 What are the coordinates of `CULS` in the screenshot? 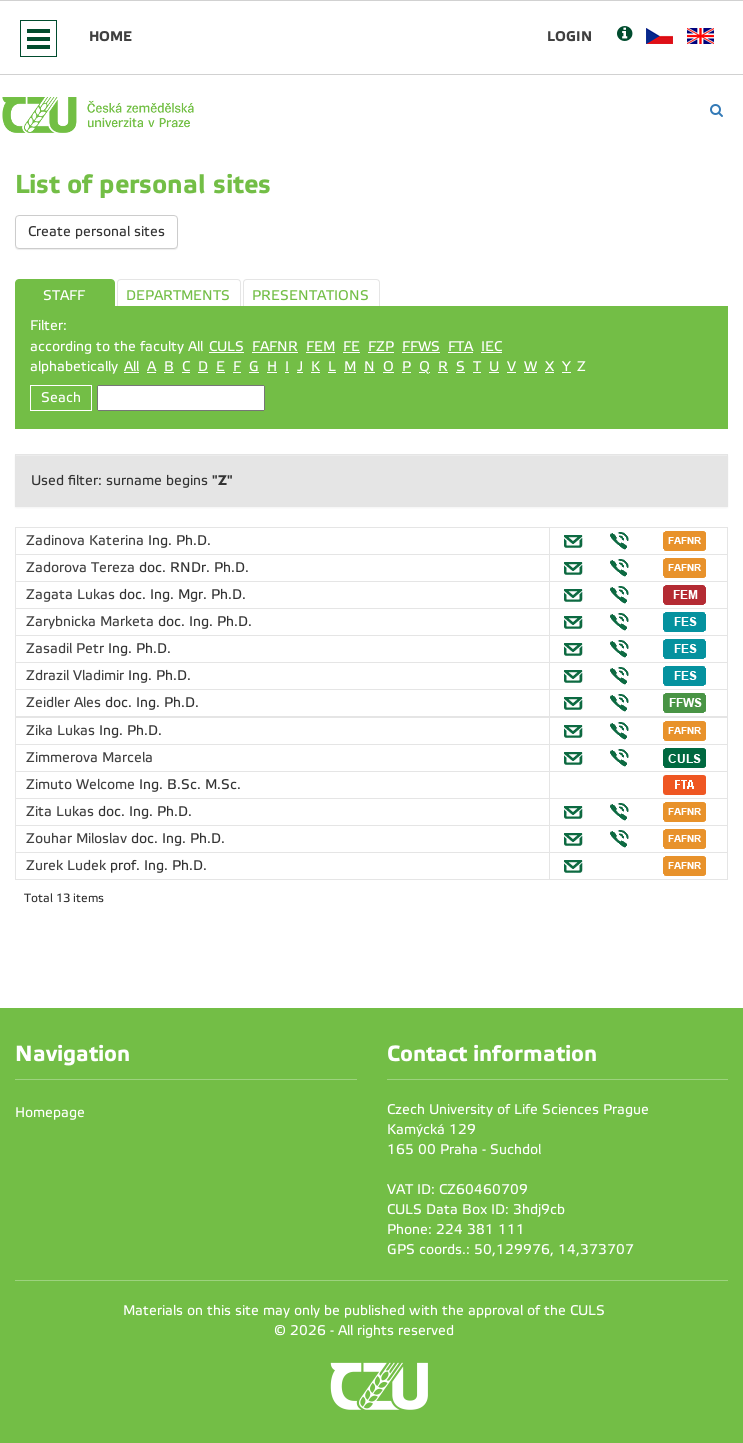 It's located at (226, 346).